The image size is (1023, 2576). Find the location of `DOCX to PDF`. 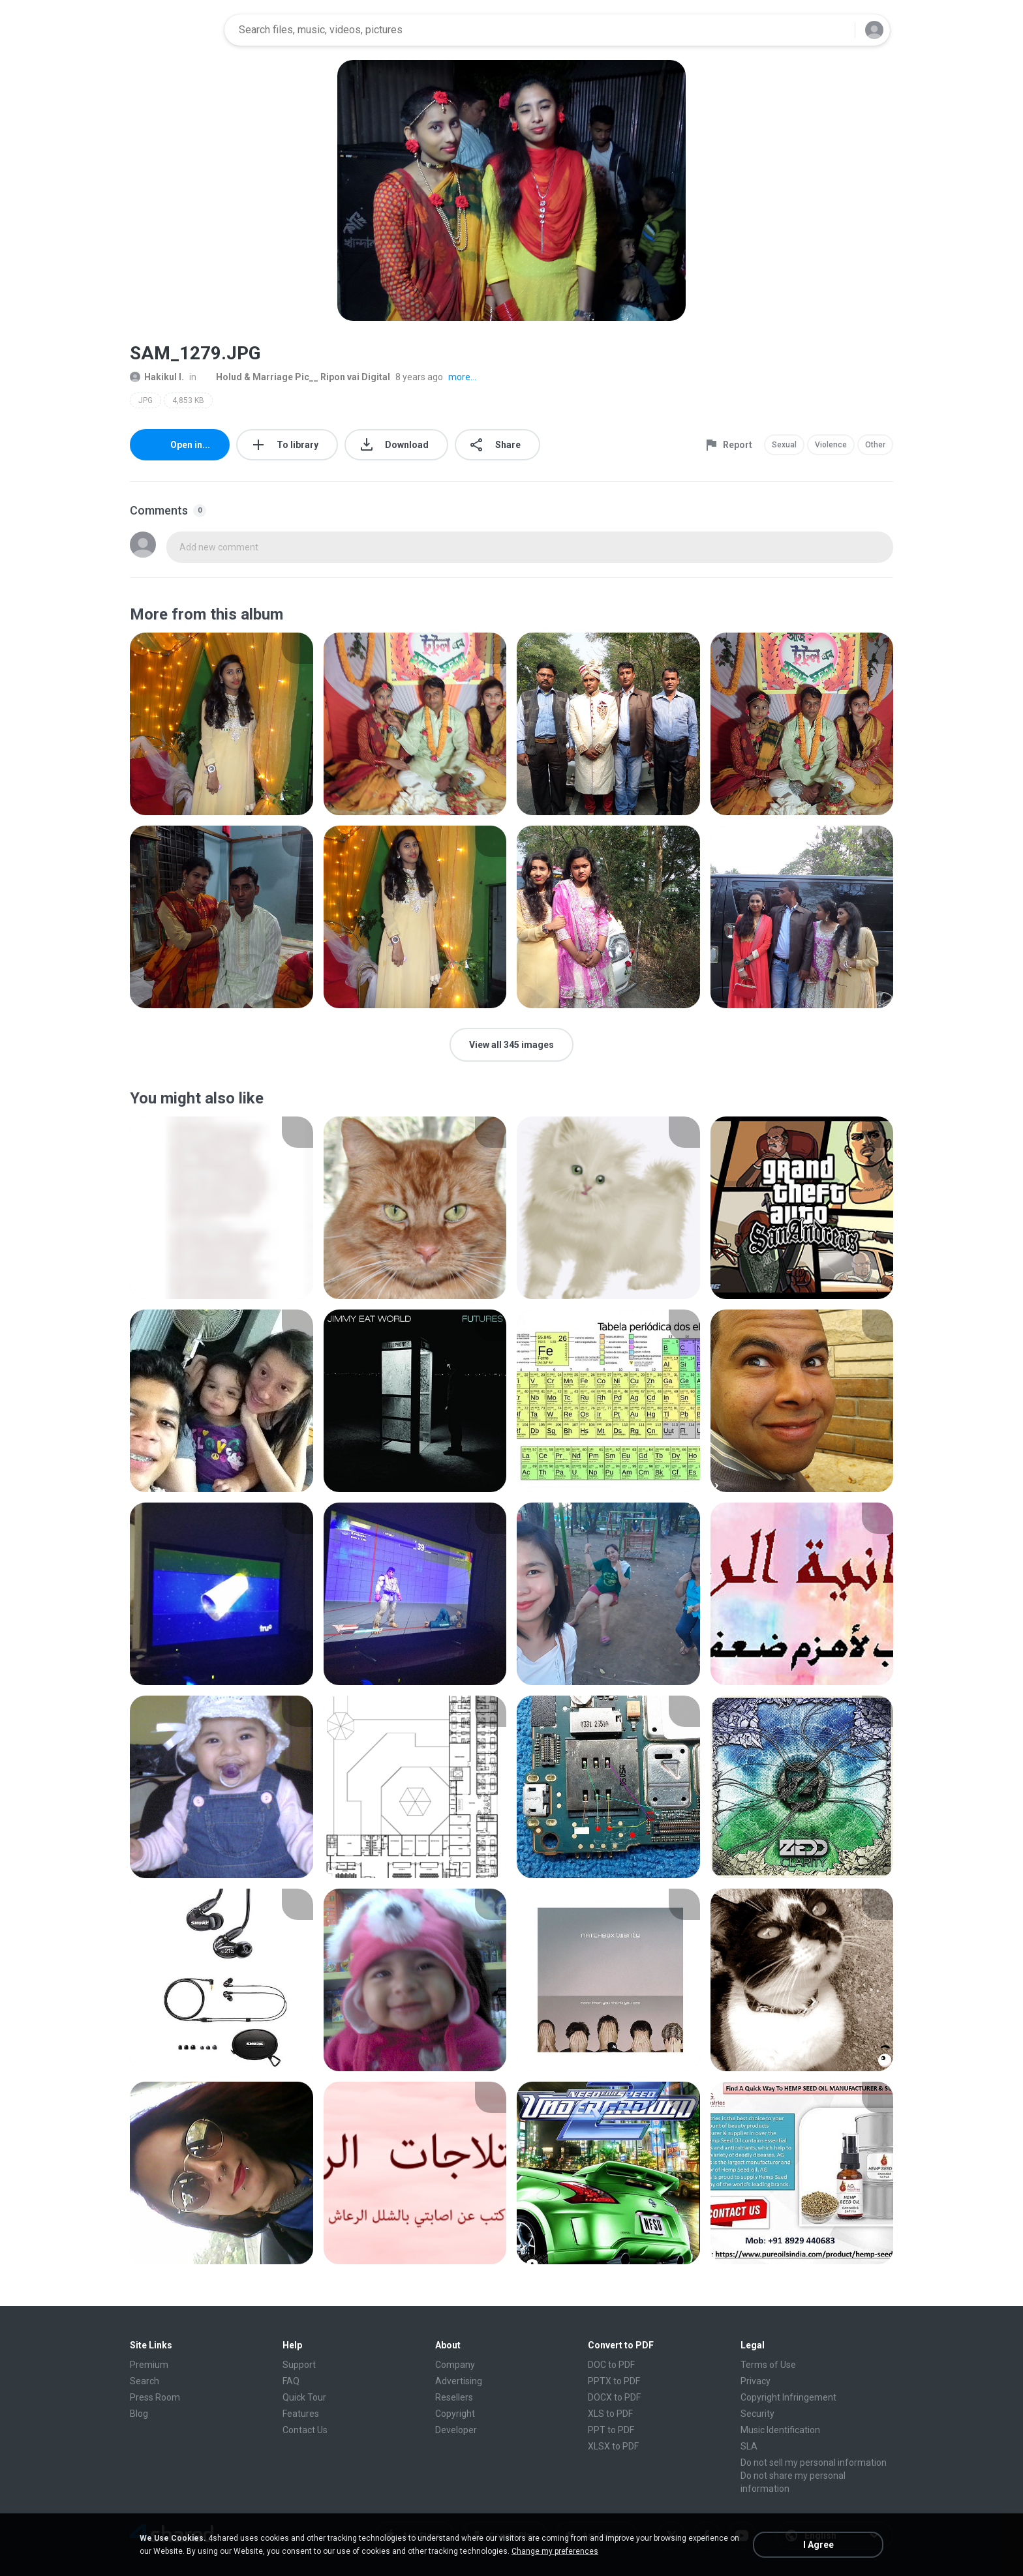

DOCX to PDF is located at coordinates (614, 2397).